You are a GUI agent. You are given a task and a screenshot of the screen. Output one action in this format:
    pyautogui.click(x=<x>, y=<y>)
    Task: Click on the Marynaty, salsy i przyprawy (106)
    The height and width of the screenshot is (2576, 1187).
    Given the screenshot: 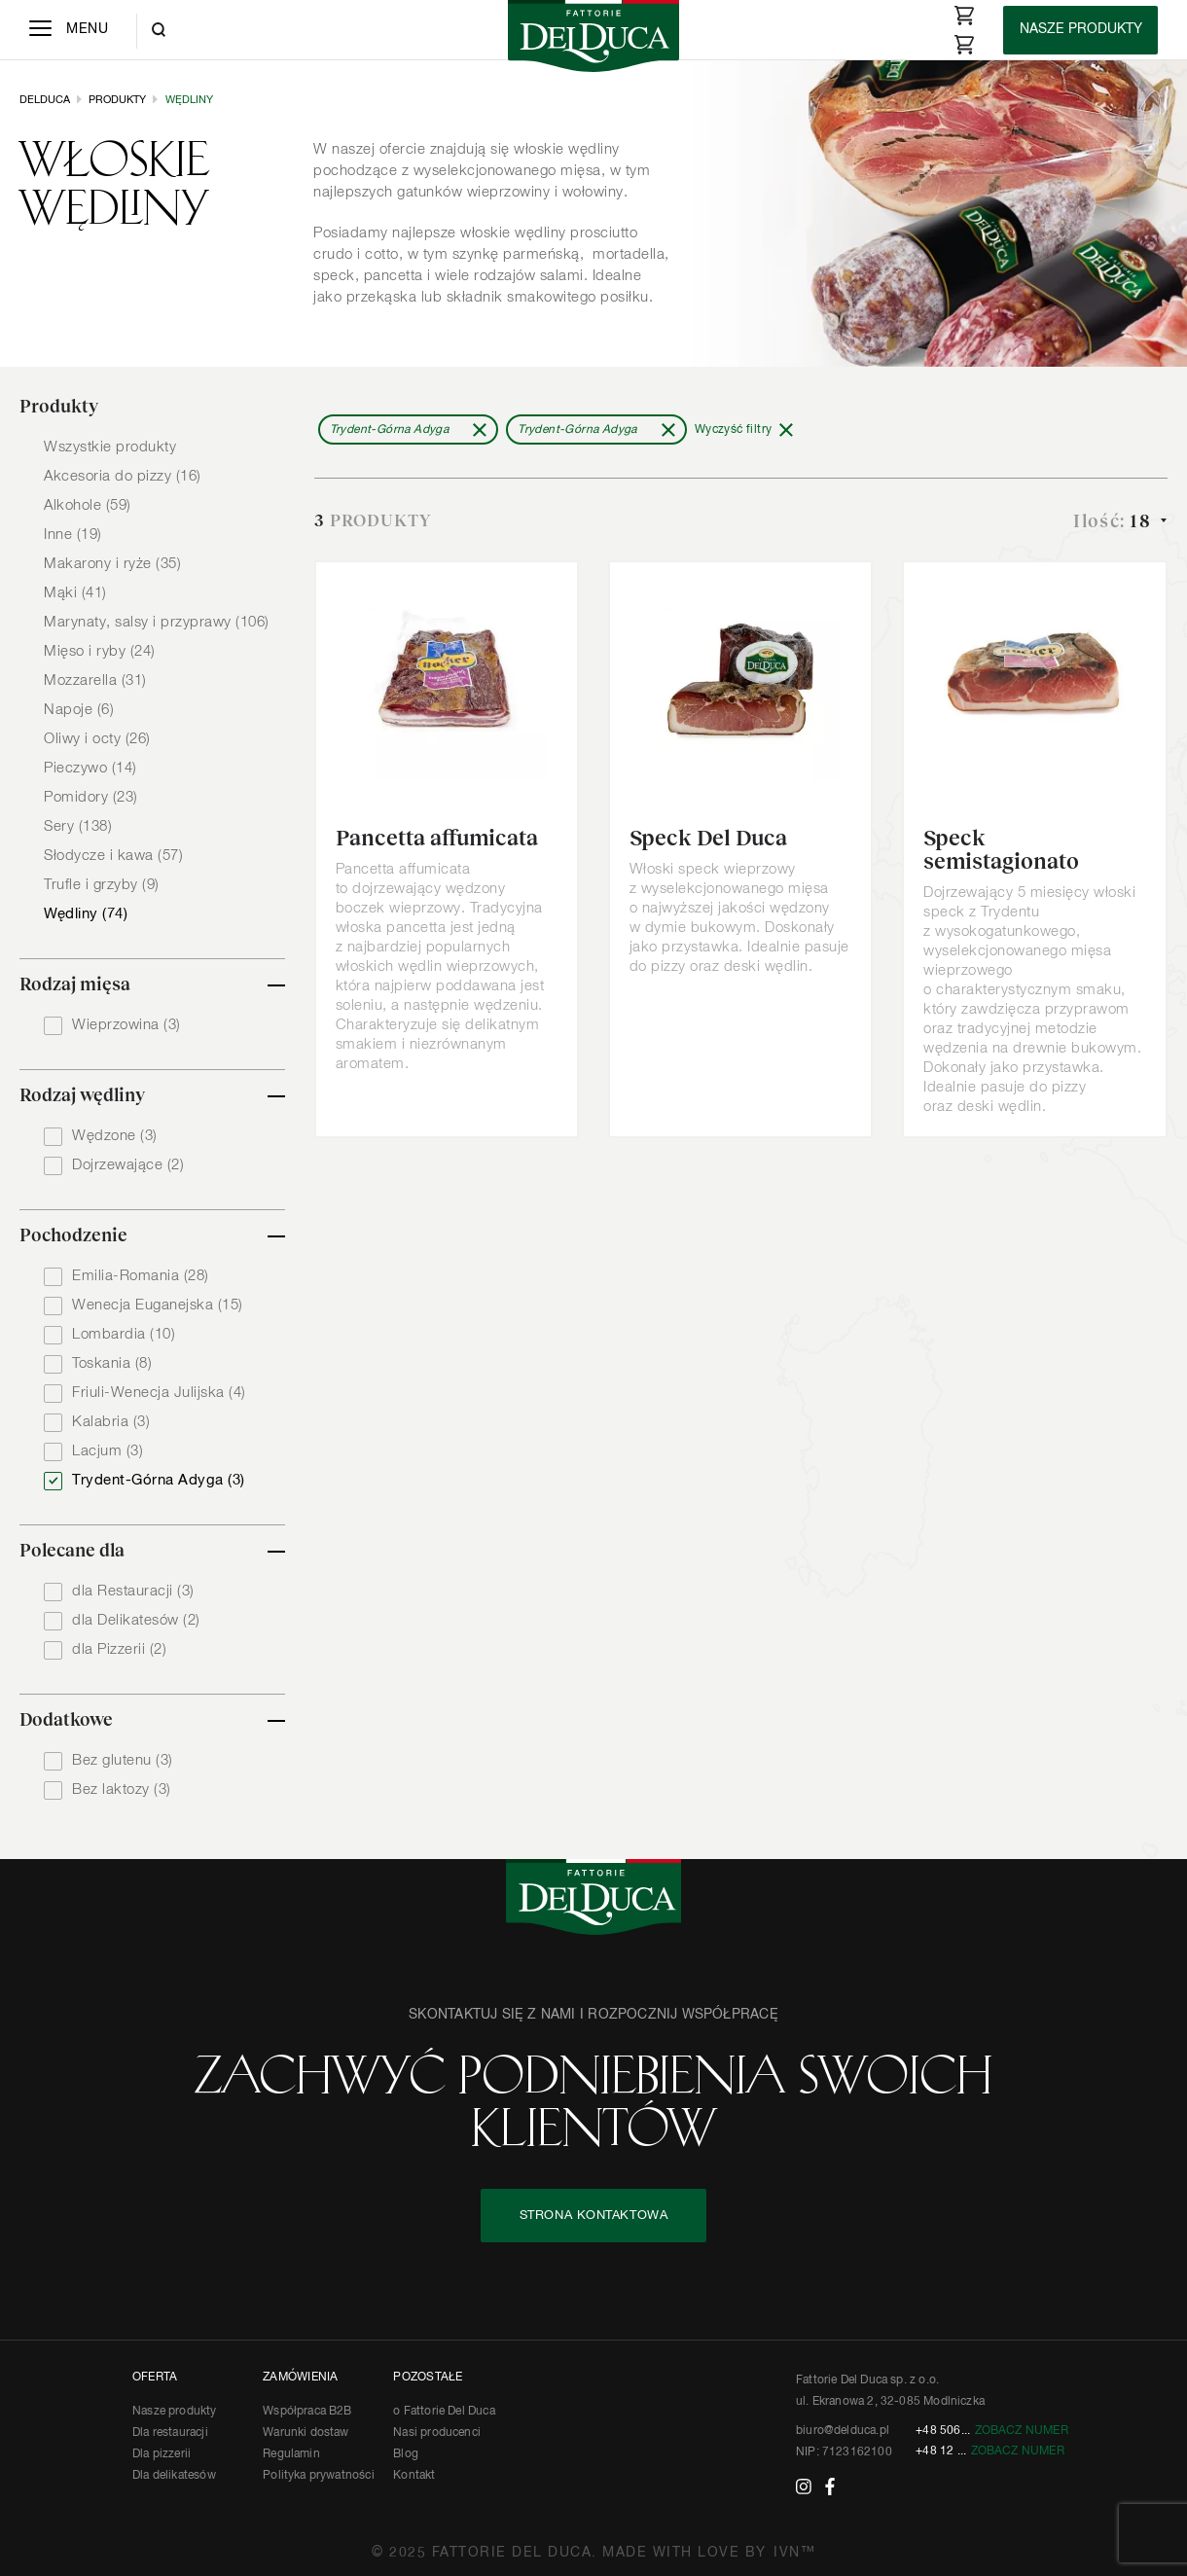 What is the action you would take?
    pyautogui.click(x=157, y=622)
    